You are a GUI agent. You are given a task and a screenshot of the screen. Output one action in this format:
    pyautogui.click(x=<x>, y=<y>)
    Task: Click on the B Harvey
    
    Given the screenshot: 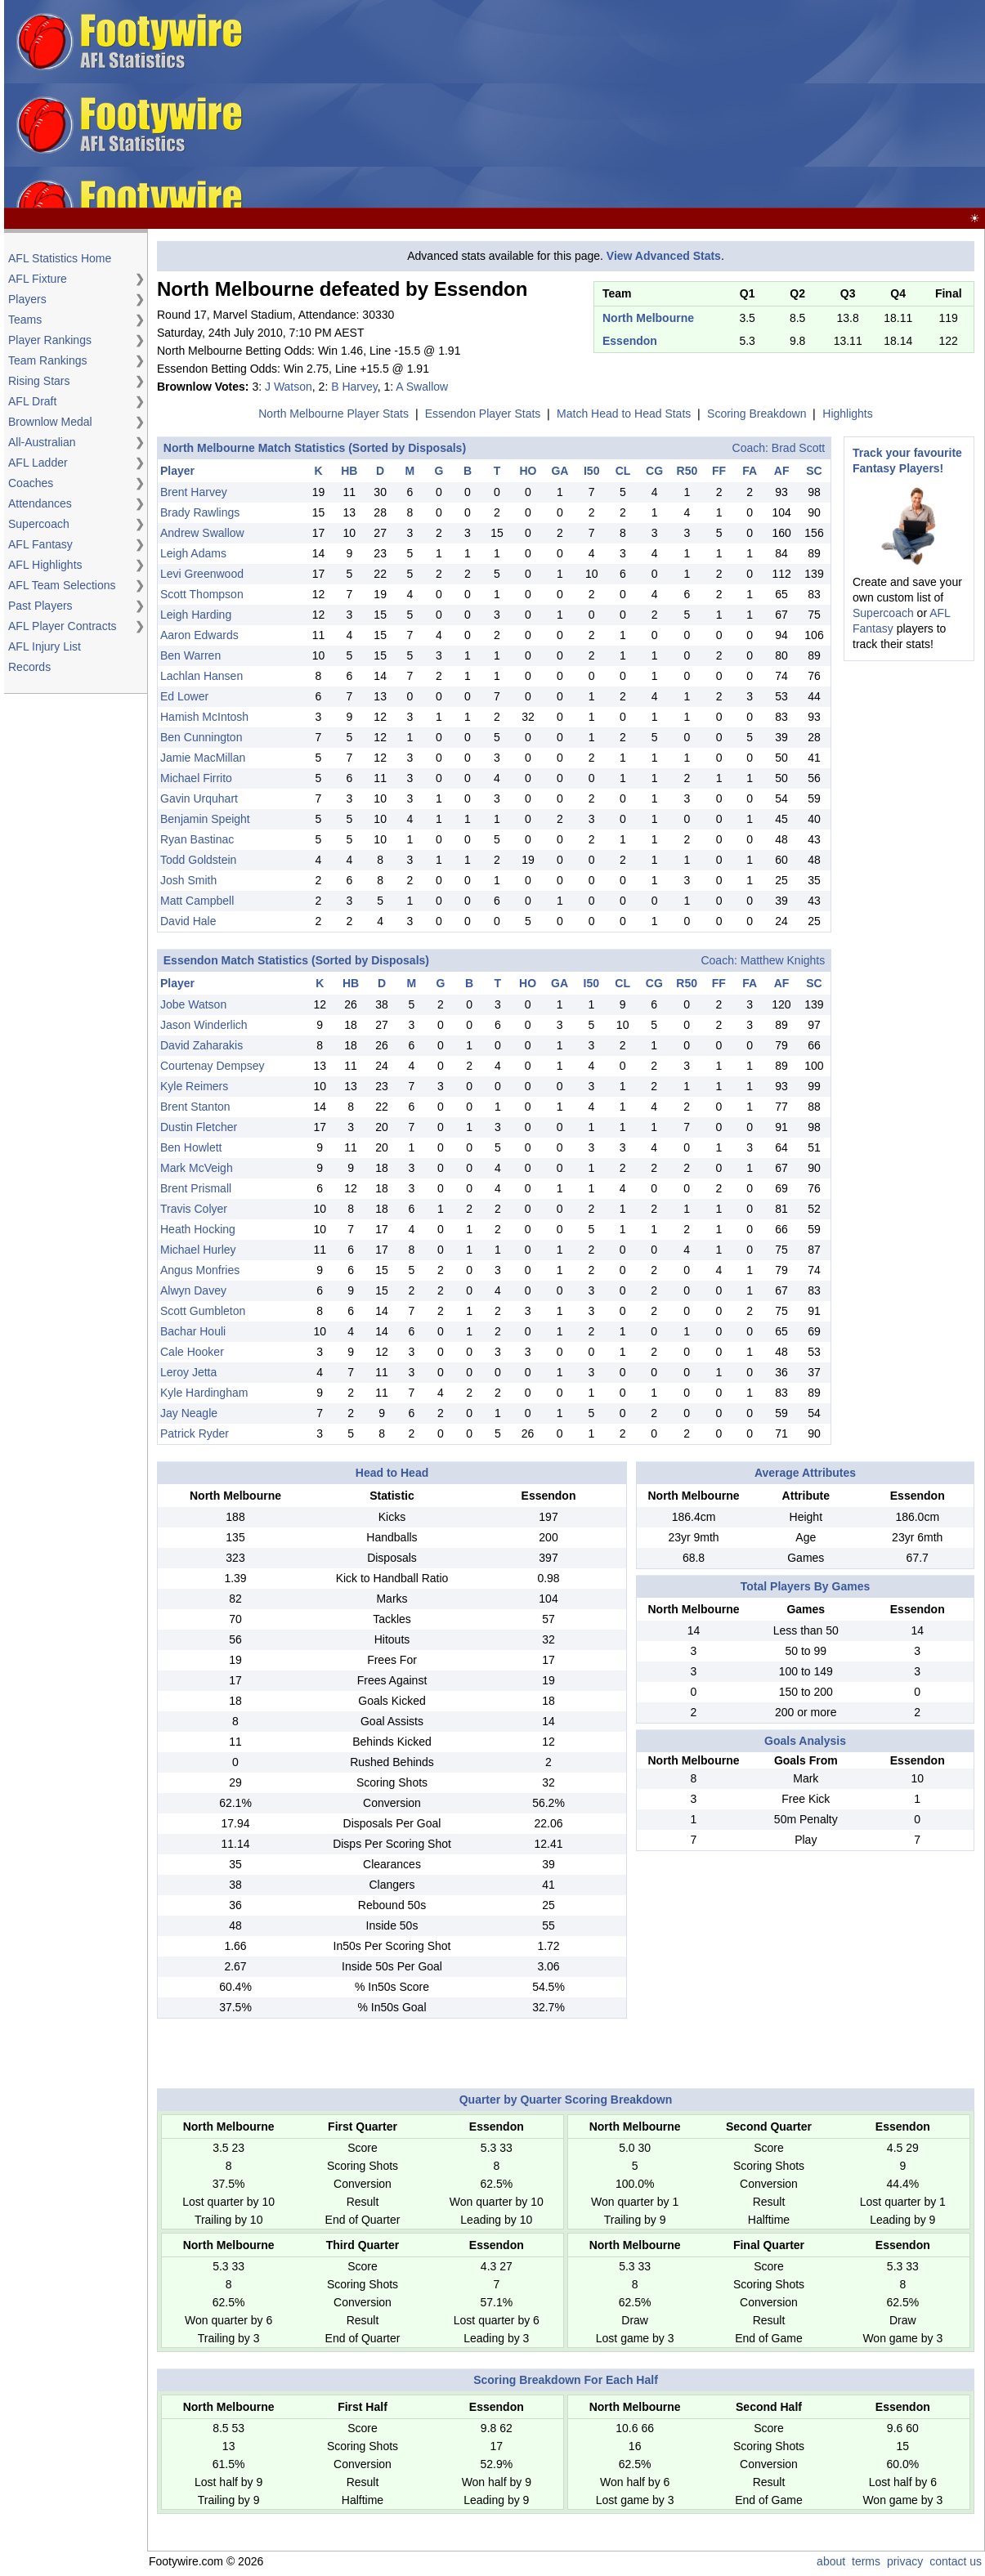 What is the action you would take?
    pyautogui.click(x=354, y=386)
    